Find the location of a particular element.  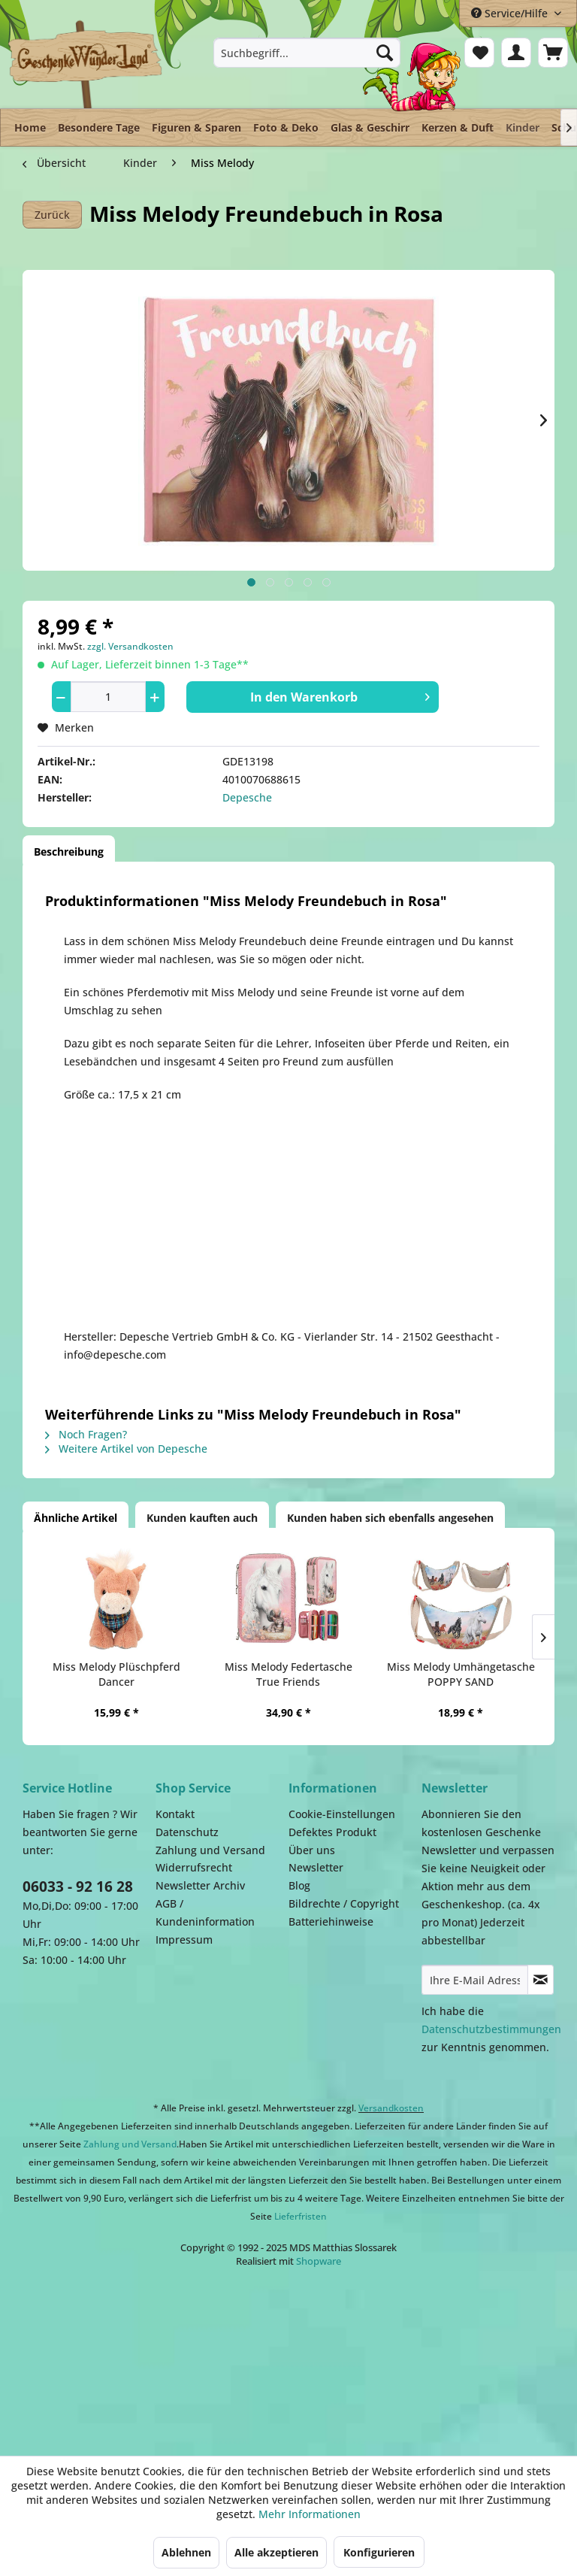

Zurück is located at coordinates (52, 215).